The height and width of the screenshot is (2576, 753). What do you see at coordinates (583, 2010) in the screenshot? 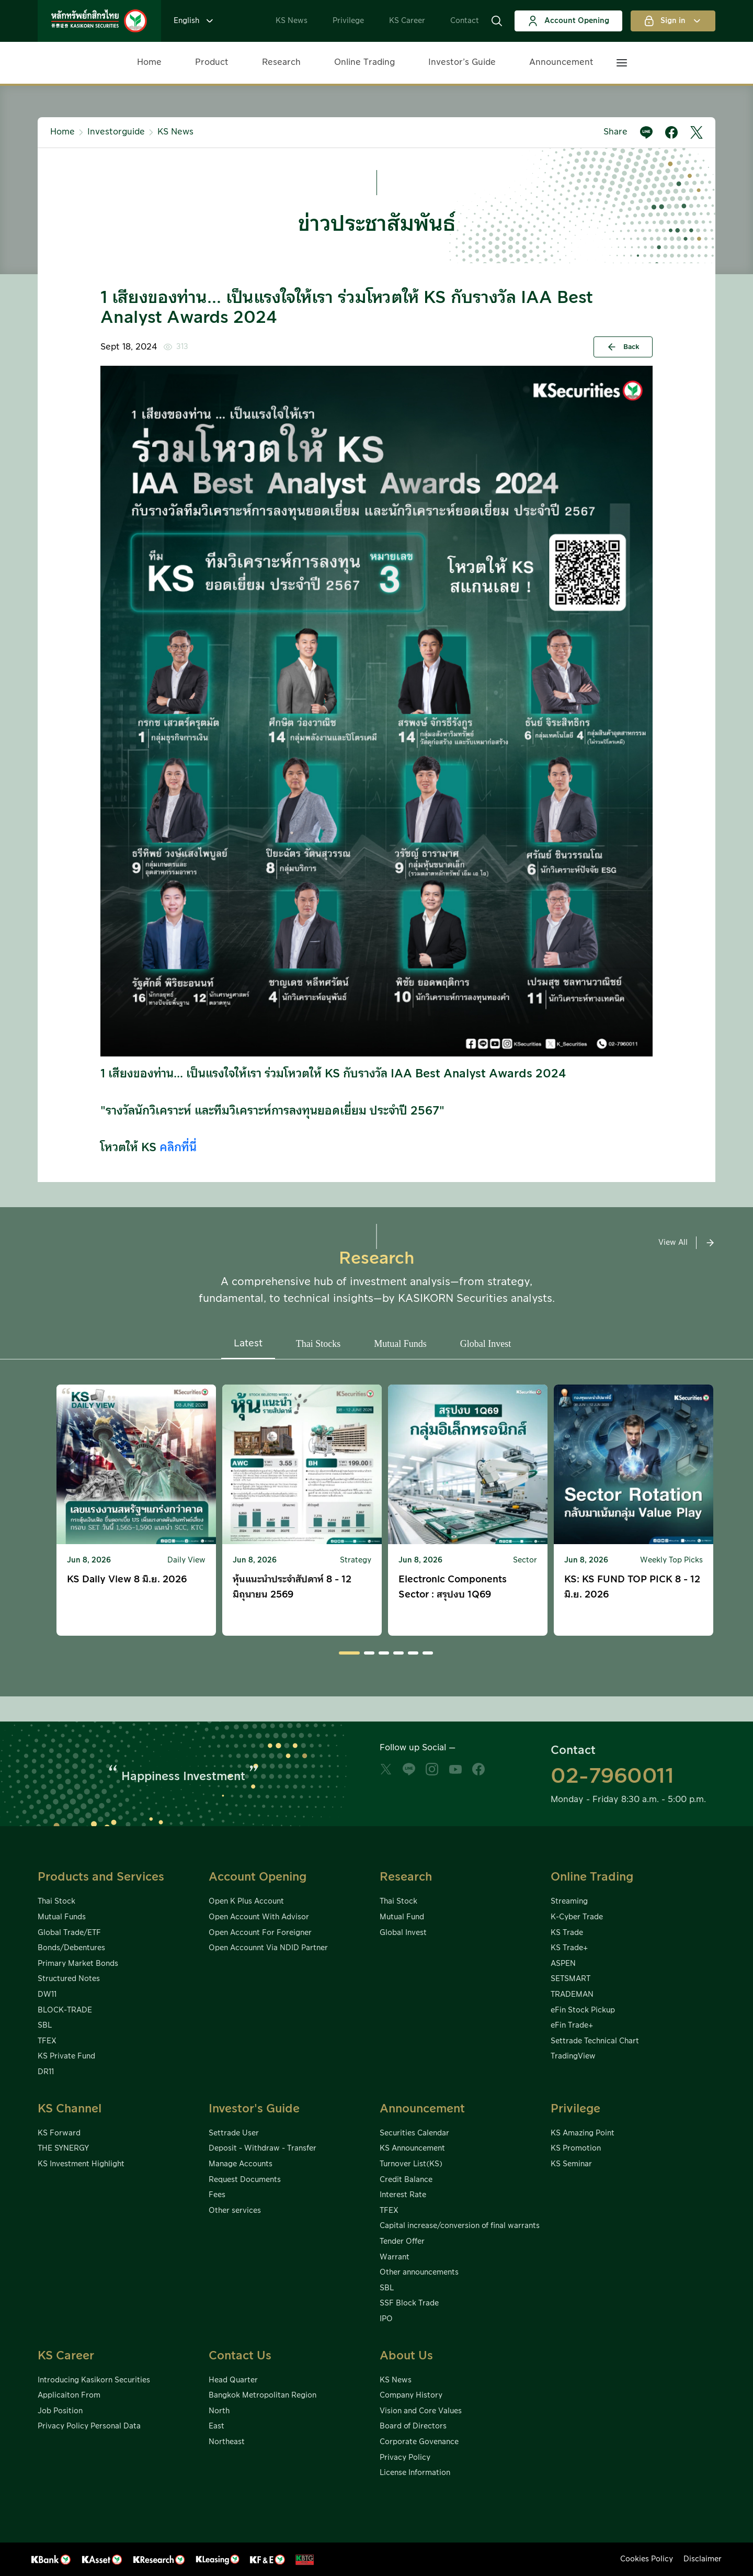
I see `eFin Stock Pickup` at bounding box center [583, 2010].